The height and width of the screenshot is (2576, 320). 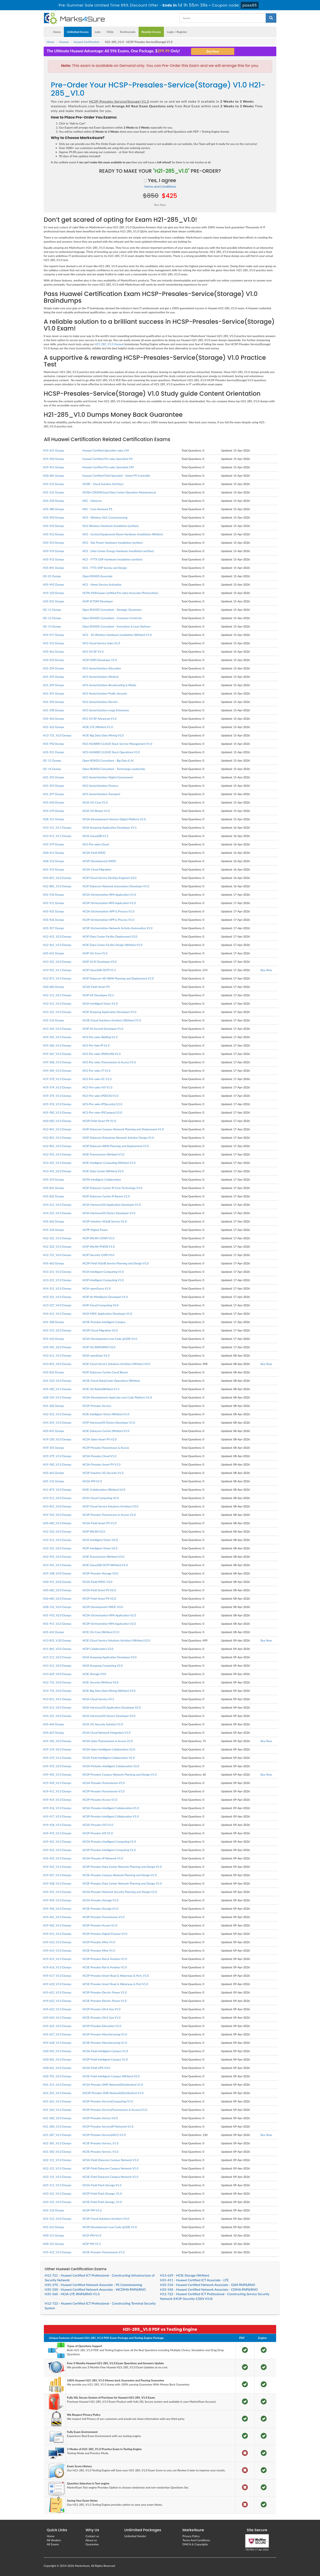 What do you see at coordinates (57, 2160) in the screenshot?
I see `H22-111_V1.0 Dumps` at bounding box center [57, 2160].